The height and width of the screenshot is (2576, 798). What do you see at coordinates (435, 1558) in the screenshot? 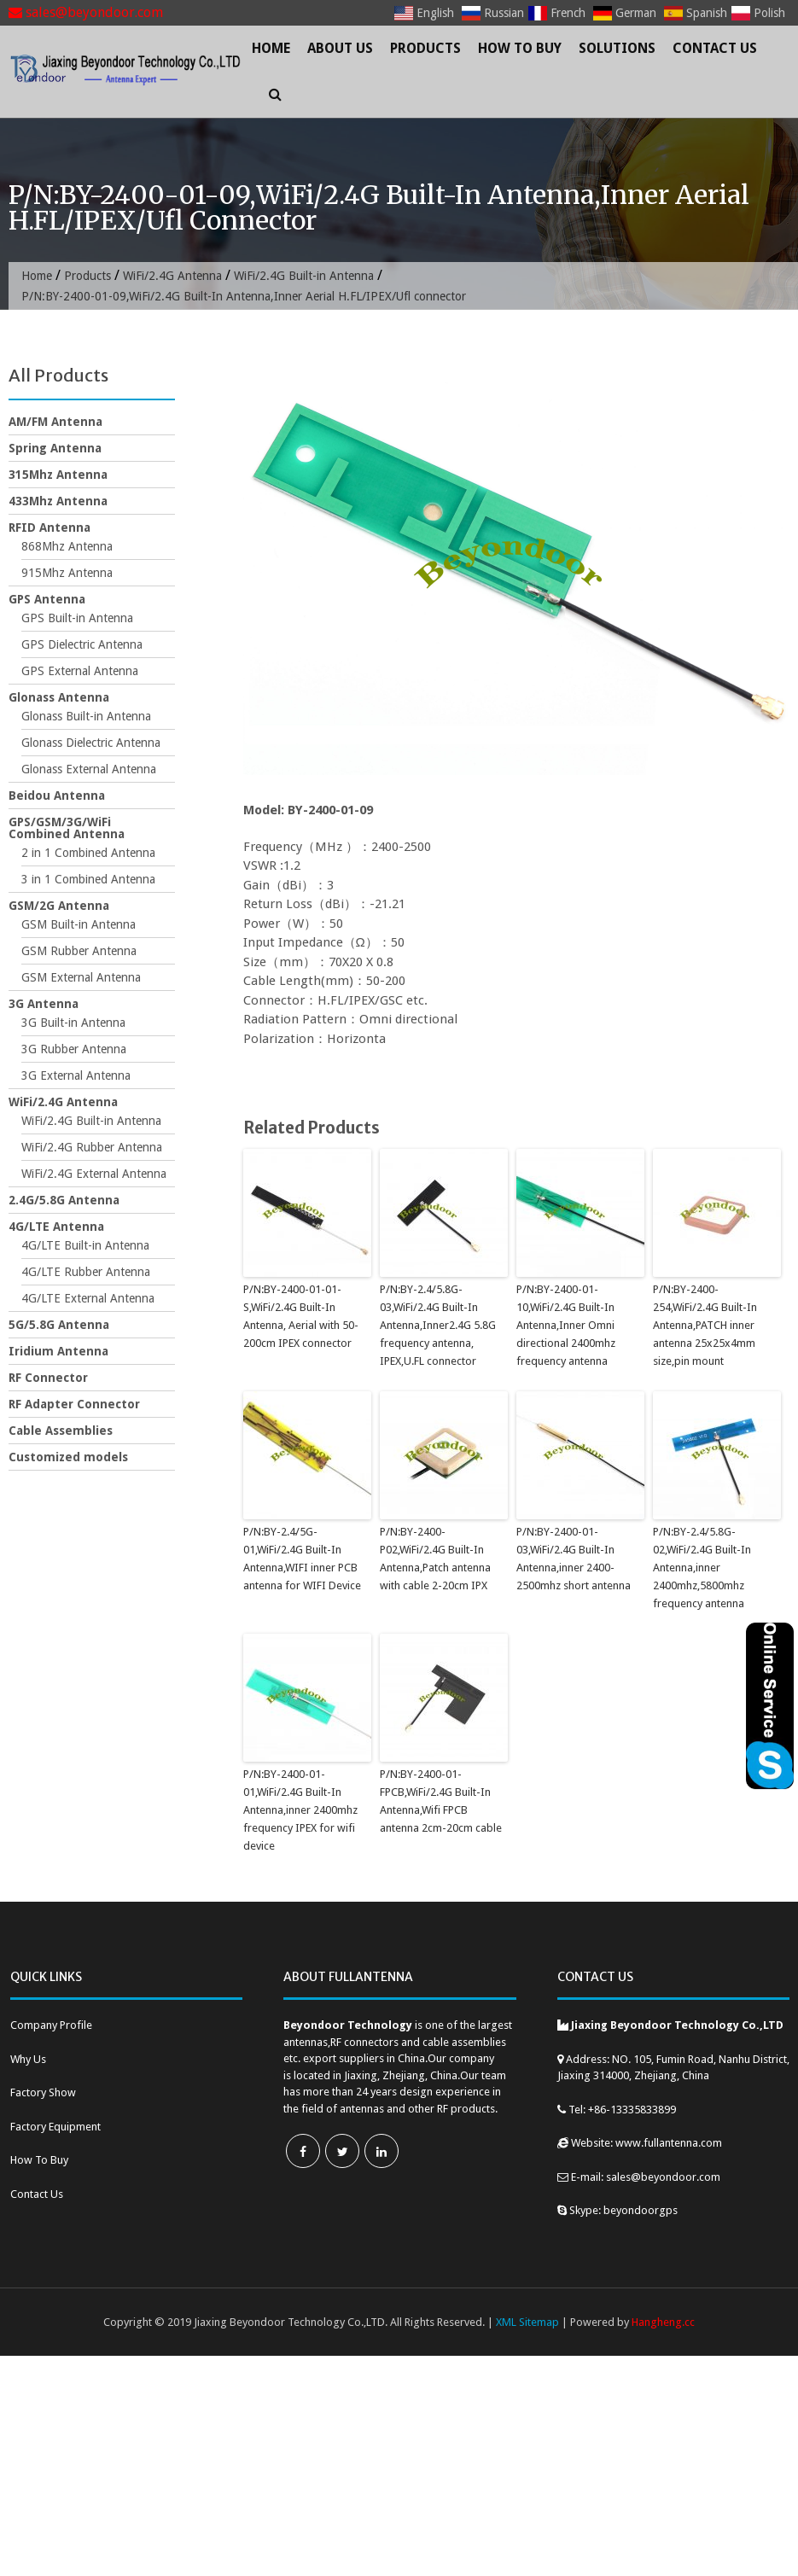
I see `P/N:BY-2400-P02,WiFi/2.4G Built-In Antenna,Patch antenna with cable 2-20cm IPX` at bounding box center [435, 1558].